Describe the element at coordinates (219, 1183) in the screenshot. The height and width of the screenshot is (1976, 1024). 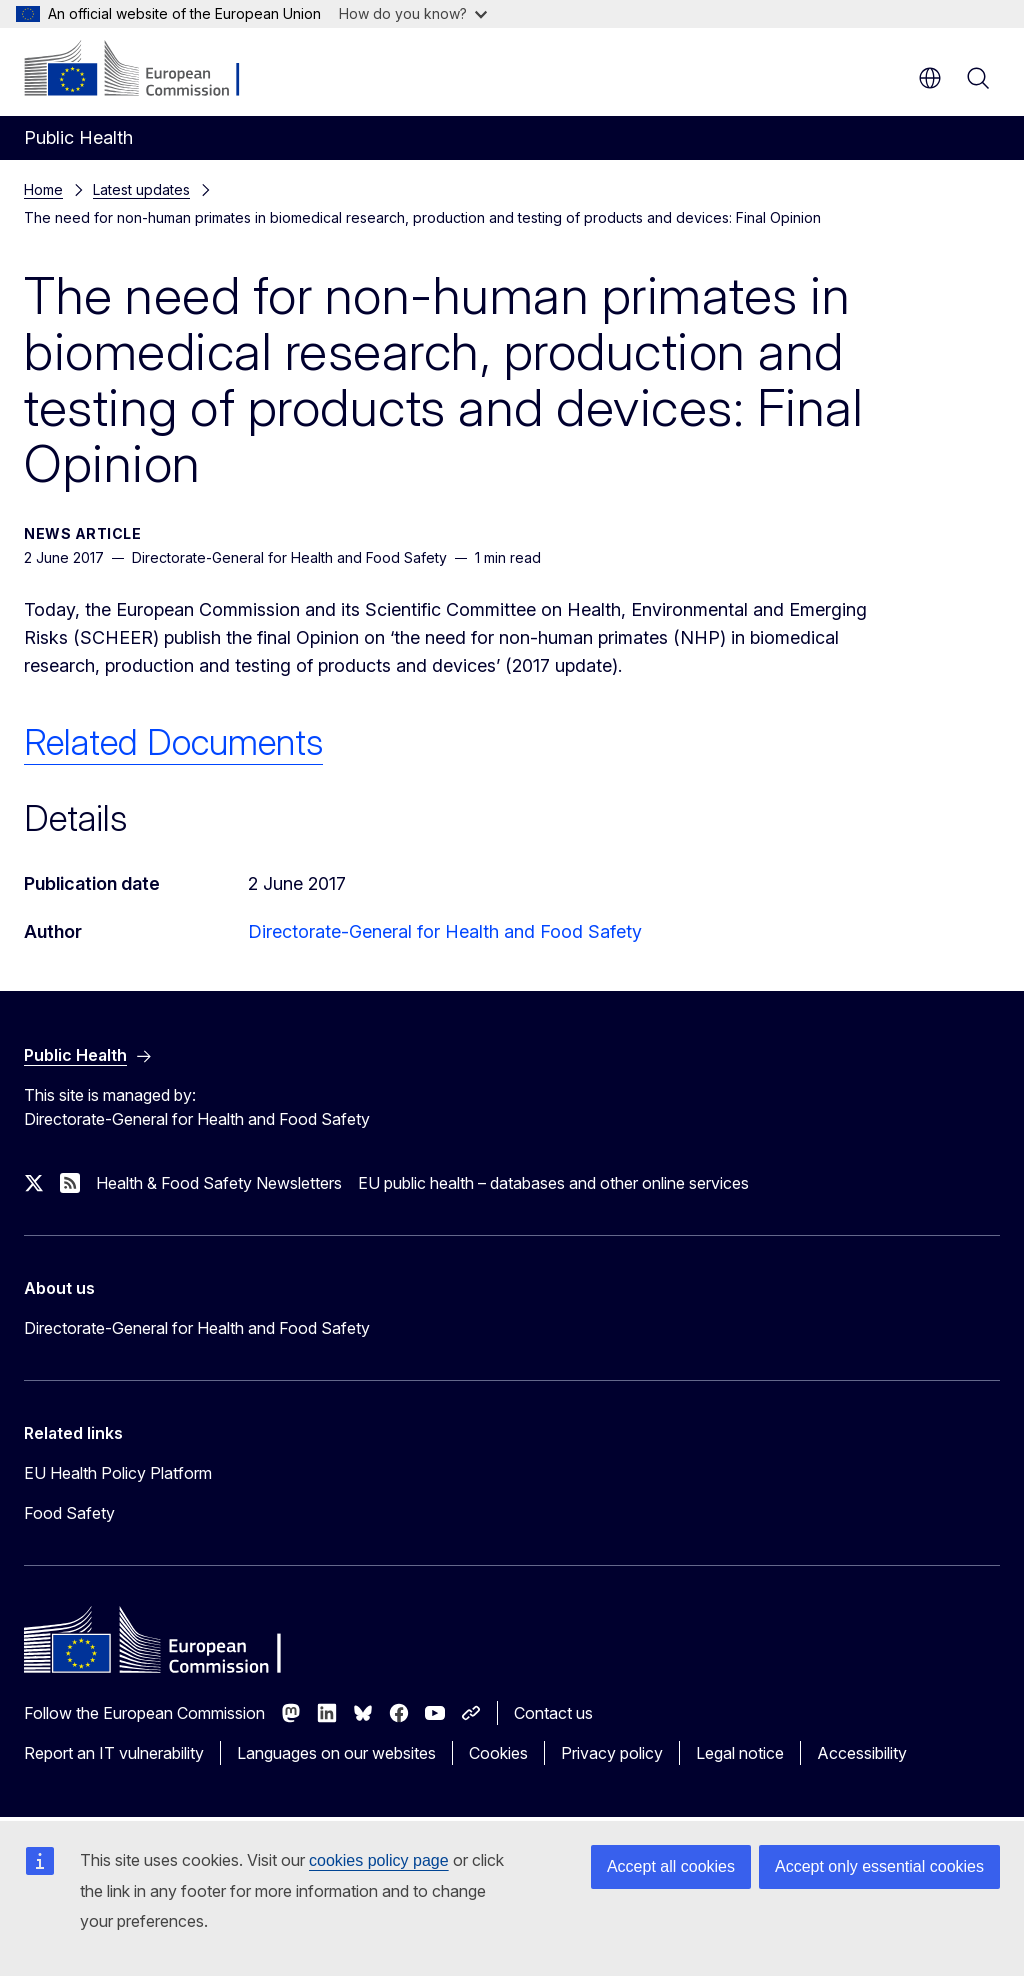
I see `Health & Food Safety Newsletters` at that location.